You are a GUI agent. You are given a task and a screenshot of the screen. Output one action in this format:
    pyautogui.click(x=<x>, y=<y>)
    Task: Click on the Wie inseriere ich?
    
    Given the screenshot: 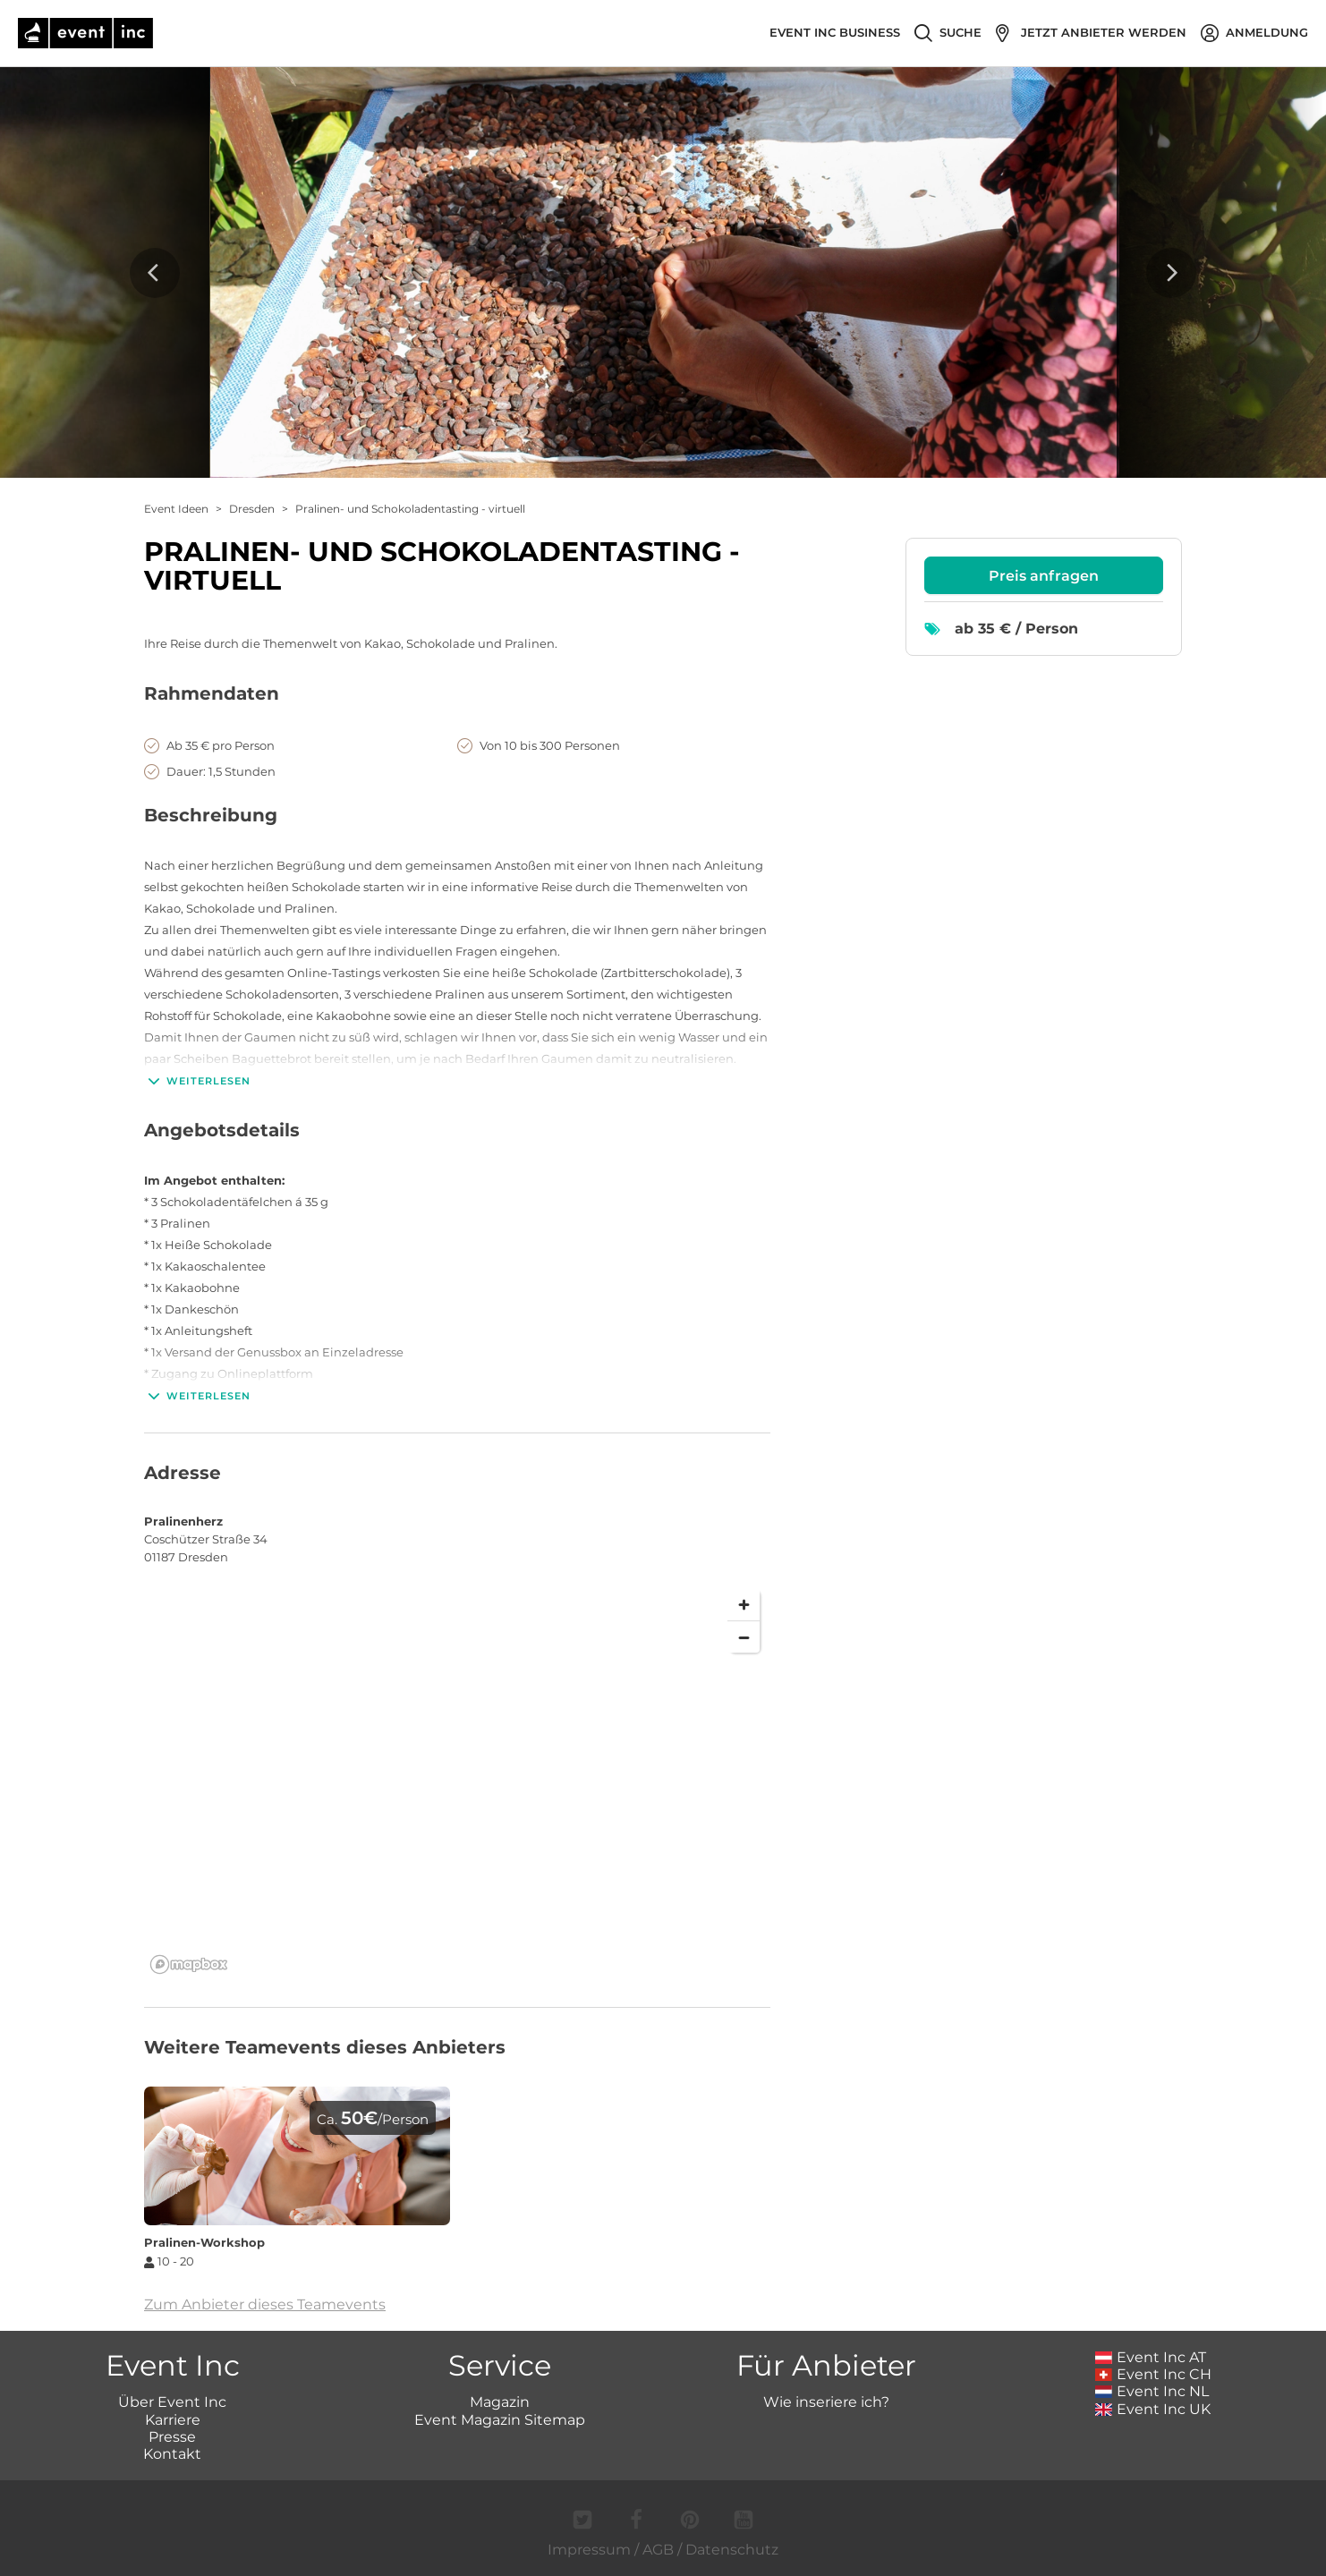 What is the action you would take?
    pyautogui.click(x=826, y=2401)
    